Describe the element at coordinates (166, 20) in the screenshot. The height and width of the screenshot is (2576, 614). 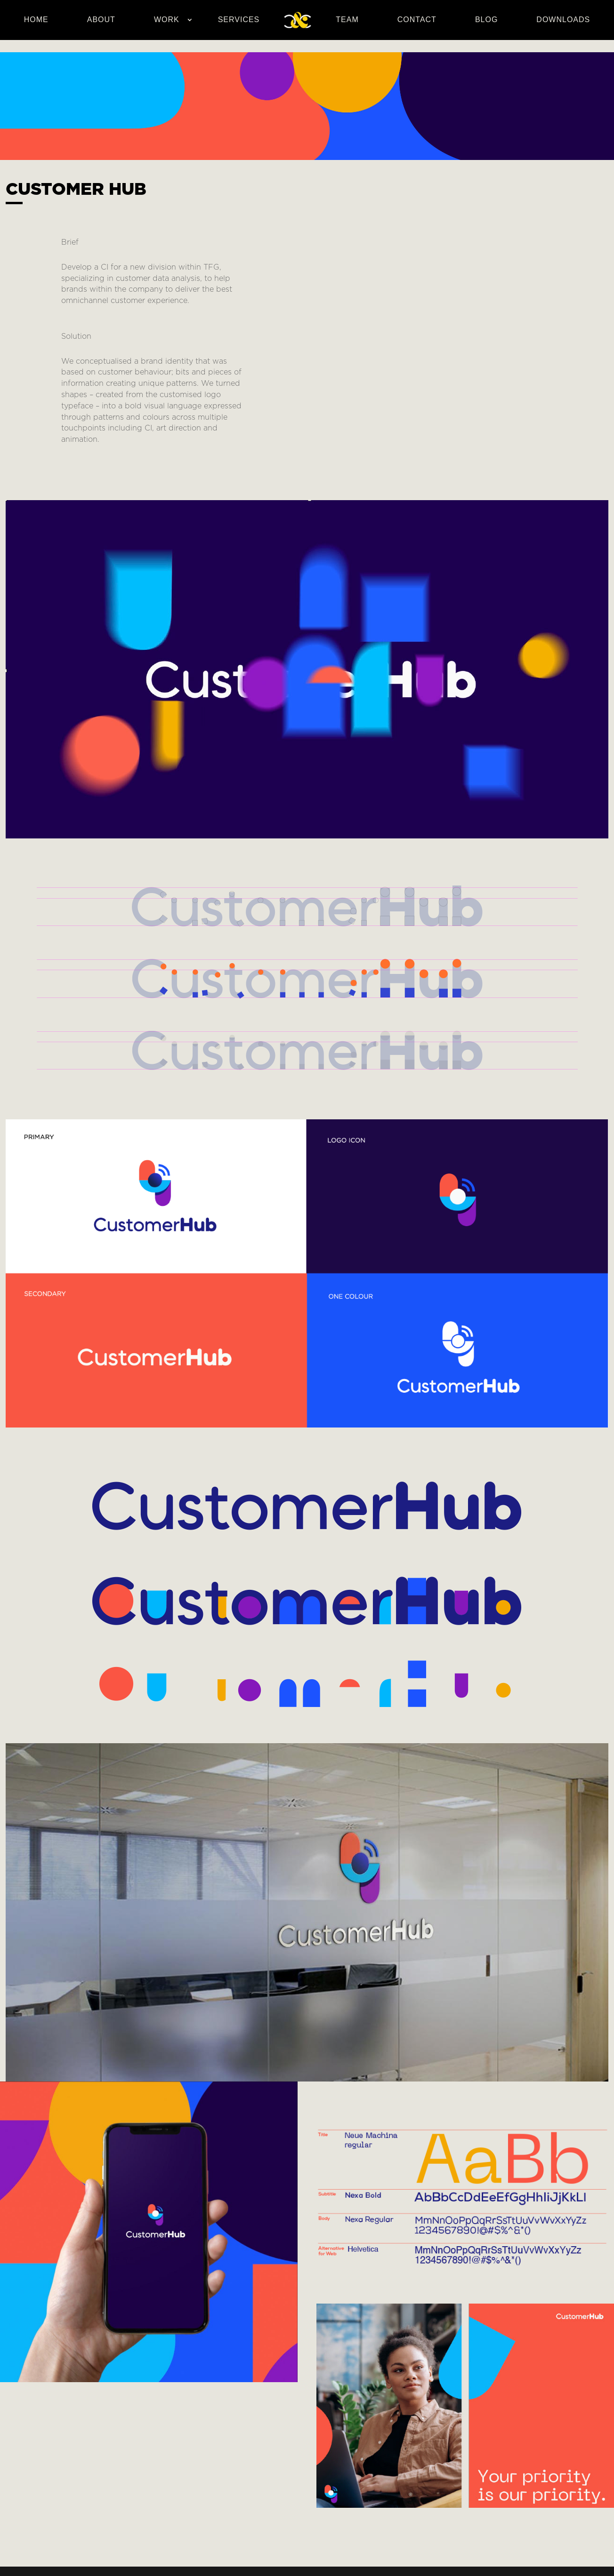
I see `Work` at that location.